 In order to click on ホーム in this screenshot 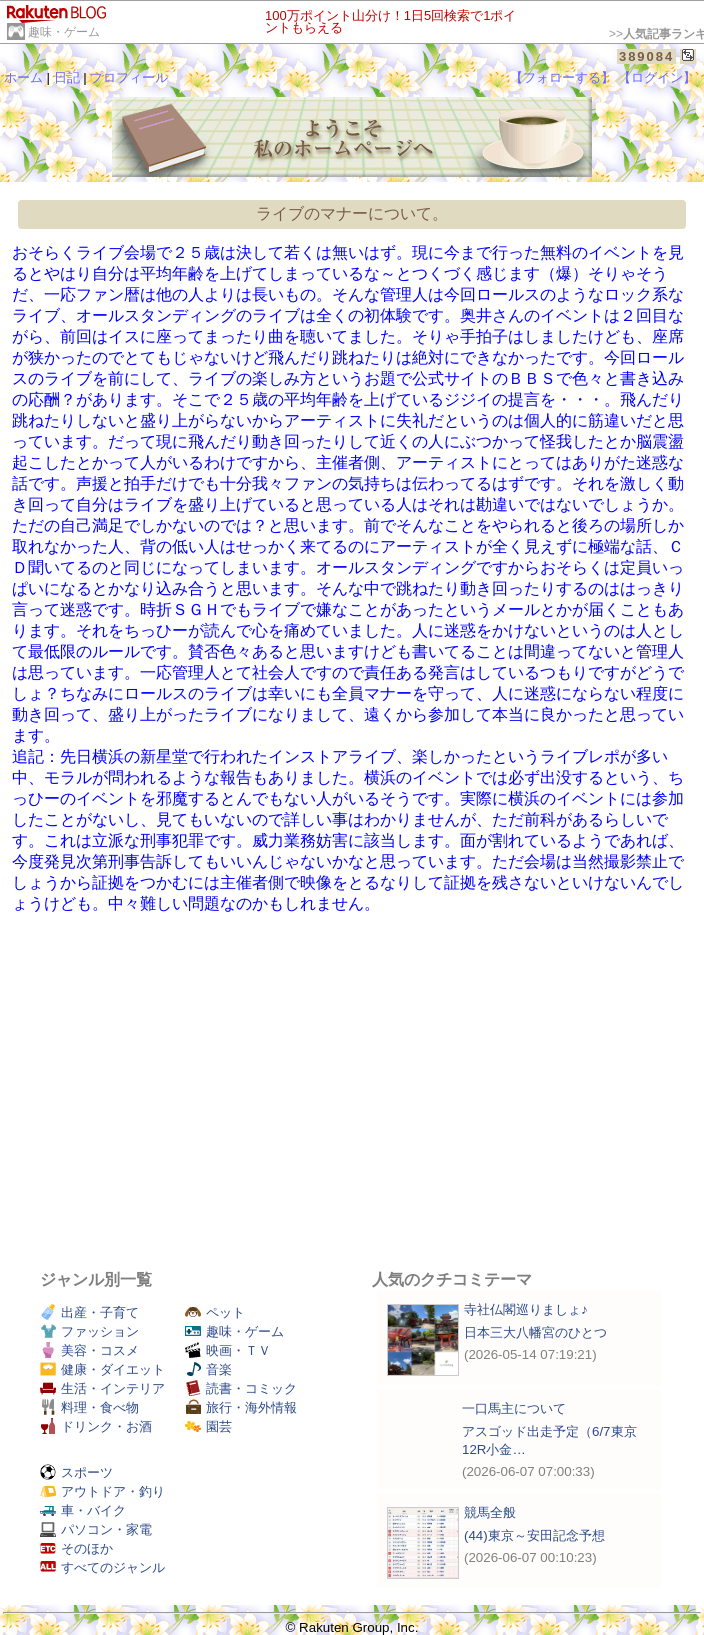, I will do `click(23, 77)`.